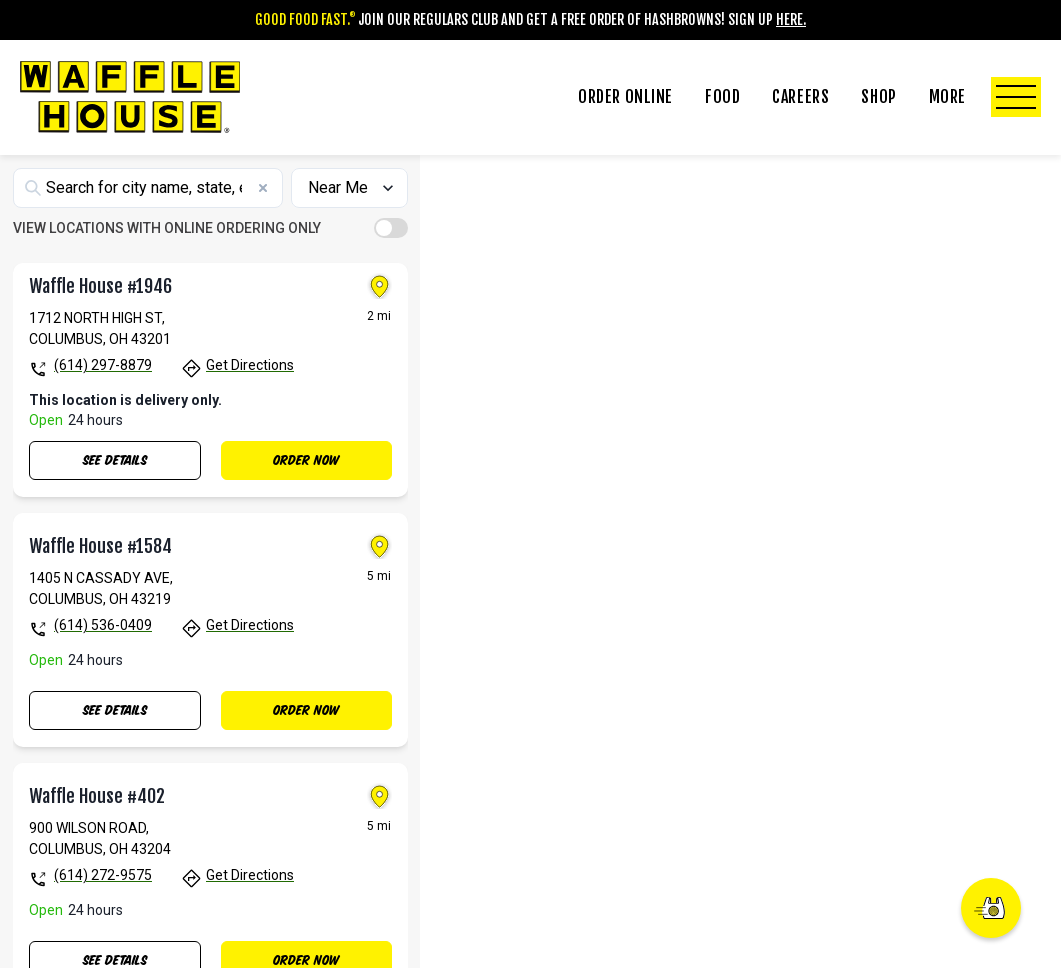 This screenshot has height=968, width=1061. I want to click on (614) 272-9575, so click(103, 927).